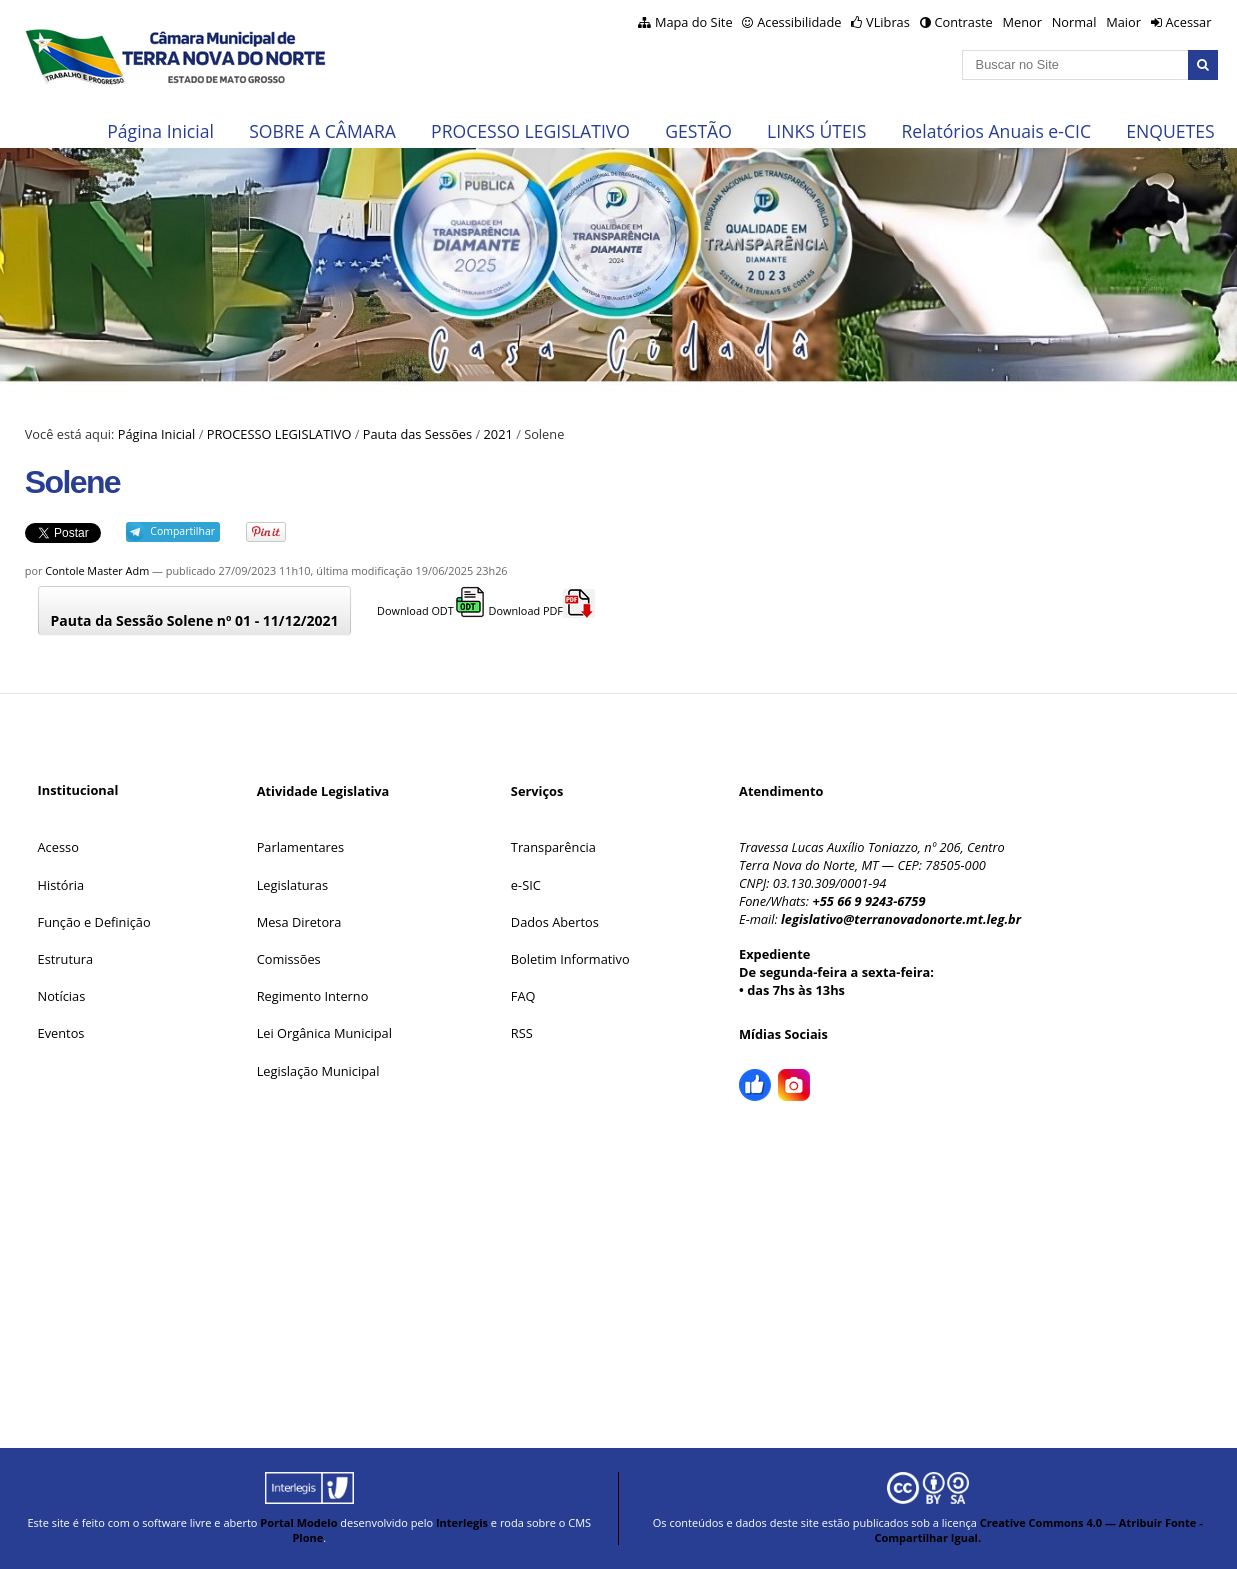 This screenshot has height=1569, width=1237. Describe the element at coordinates (888, 22) in the screenshot. I see `VLibras` at that location.